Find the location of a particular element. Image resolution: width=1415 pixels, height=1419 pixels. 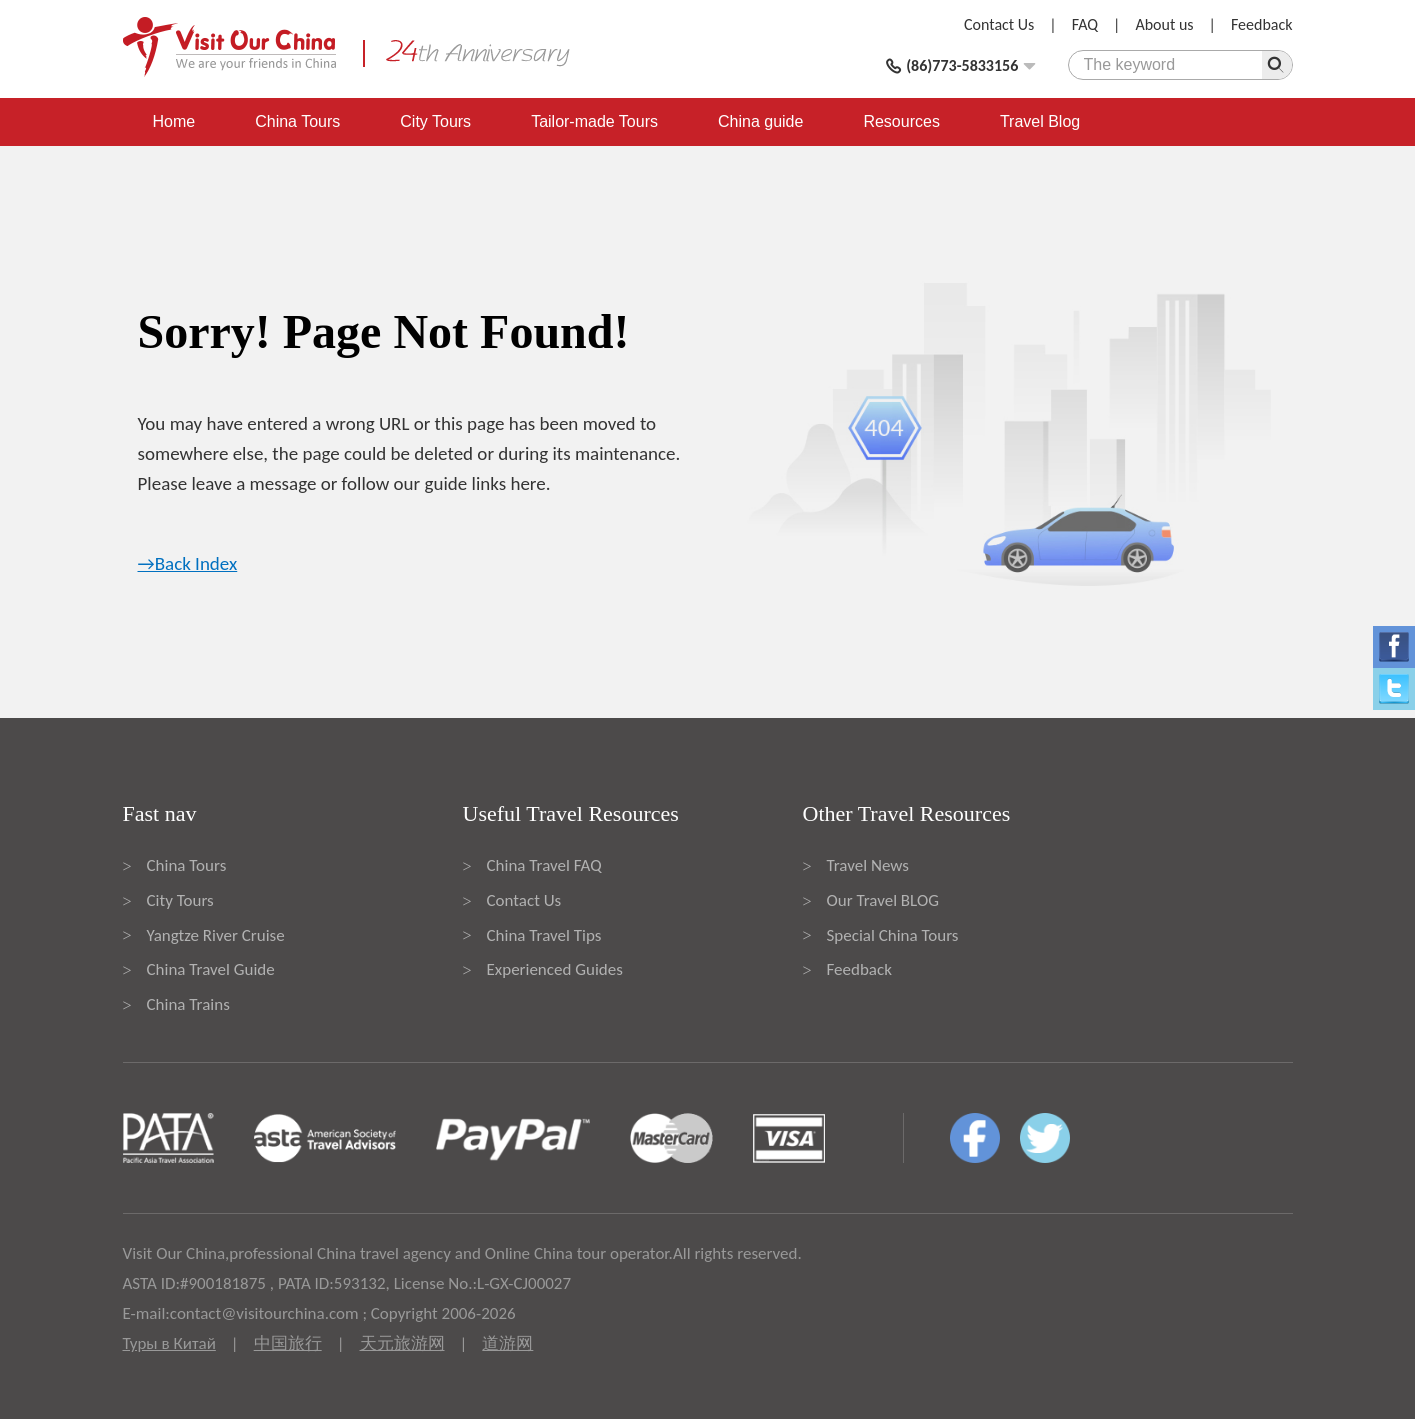

天元旅游网 is located at coordinates (402, 1343).